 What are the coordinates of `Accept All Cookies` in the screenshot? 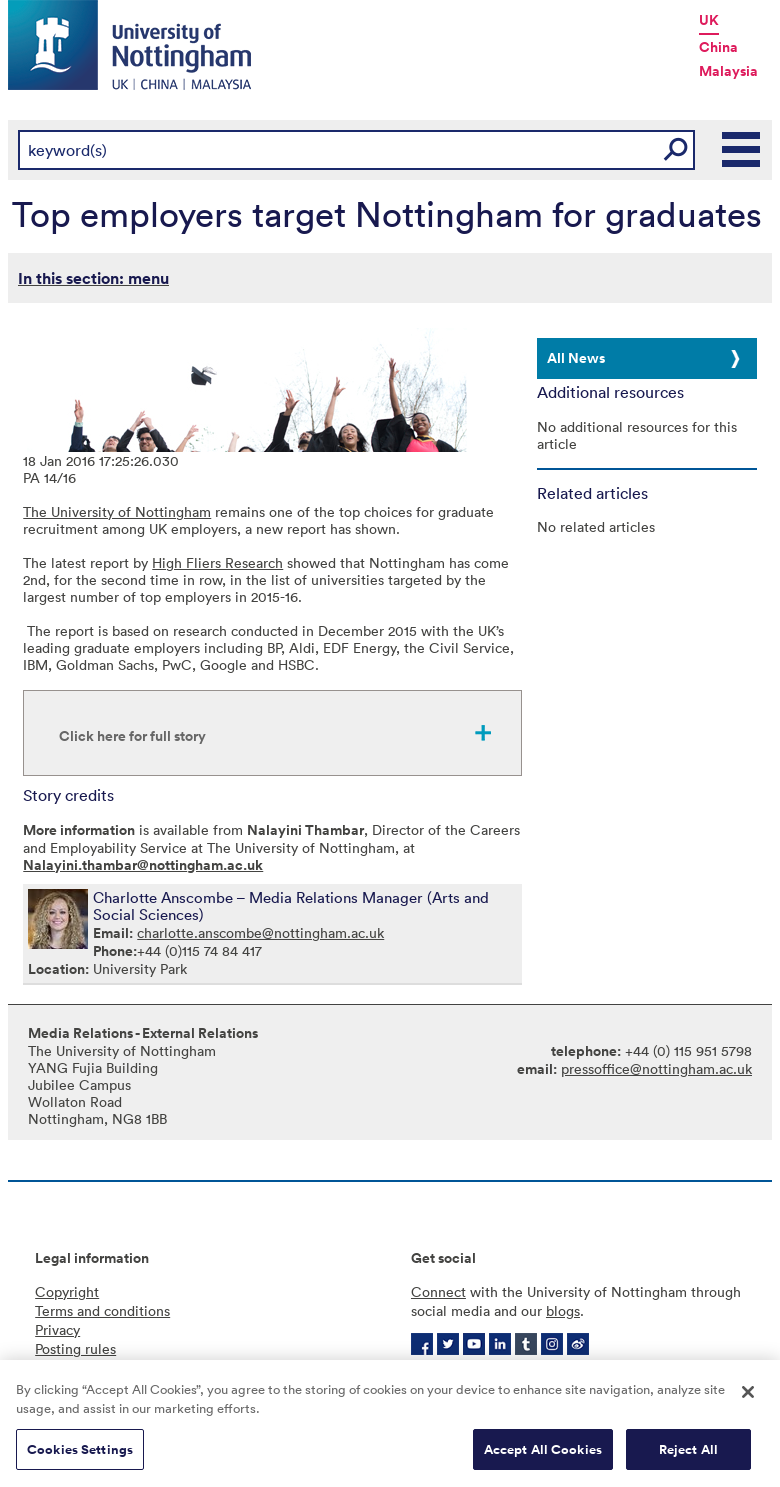 It's located at (543, 1455).